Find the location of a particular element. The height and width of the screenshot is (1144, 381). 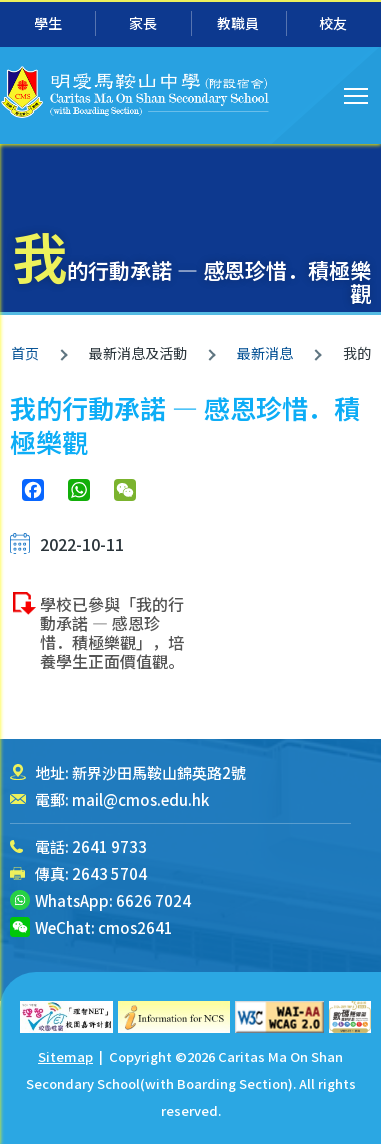

家長 is located at coordinates (143, 23).